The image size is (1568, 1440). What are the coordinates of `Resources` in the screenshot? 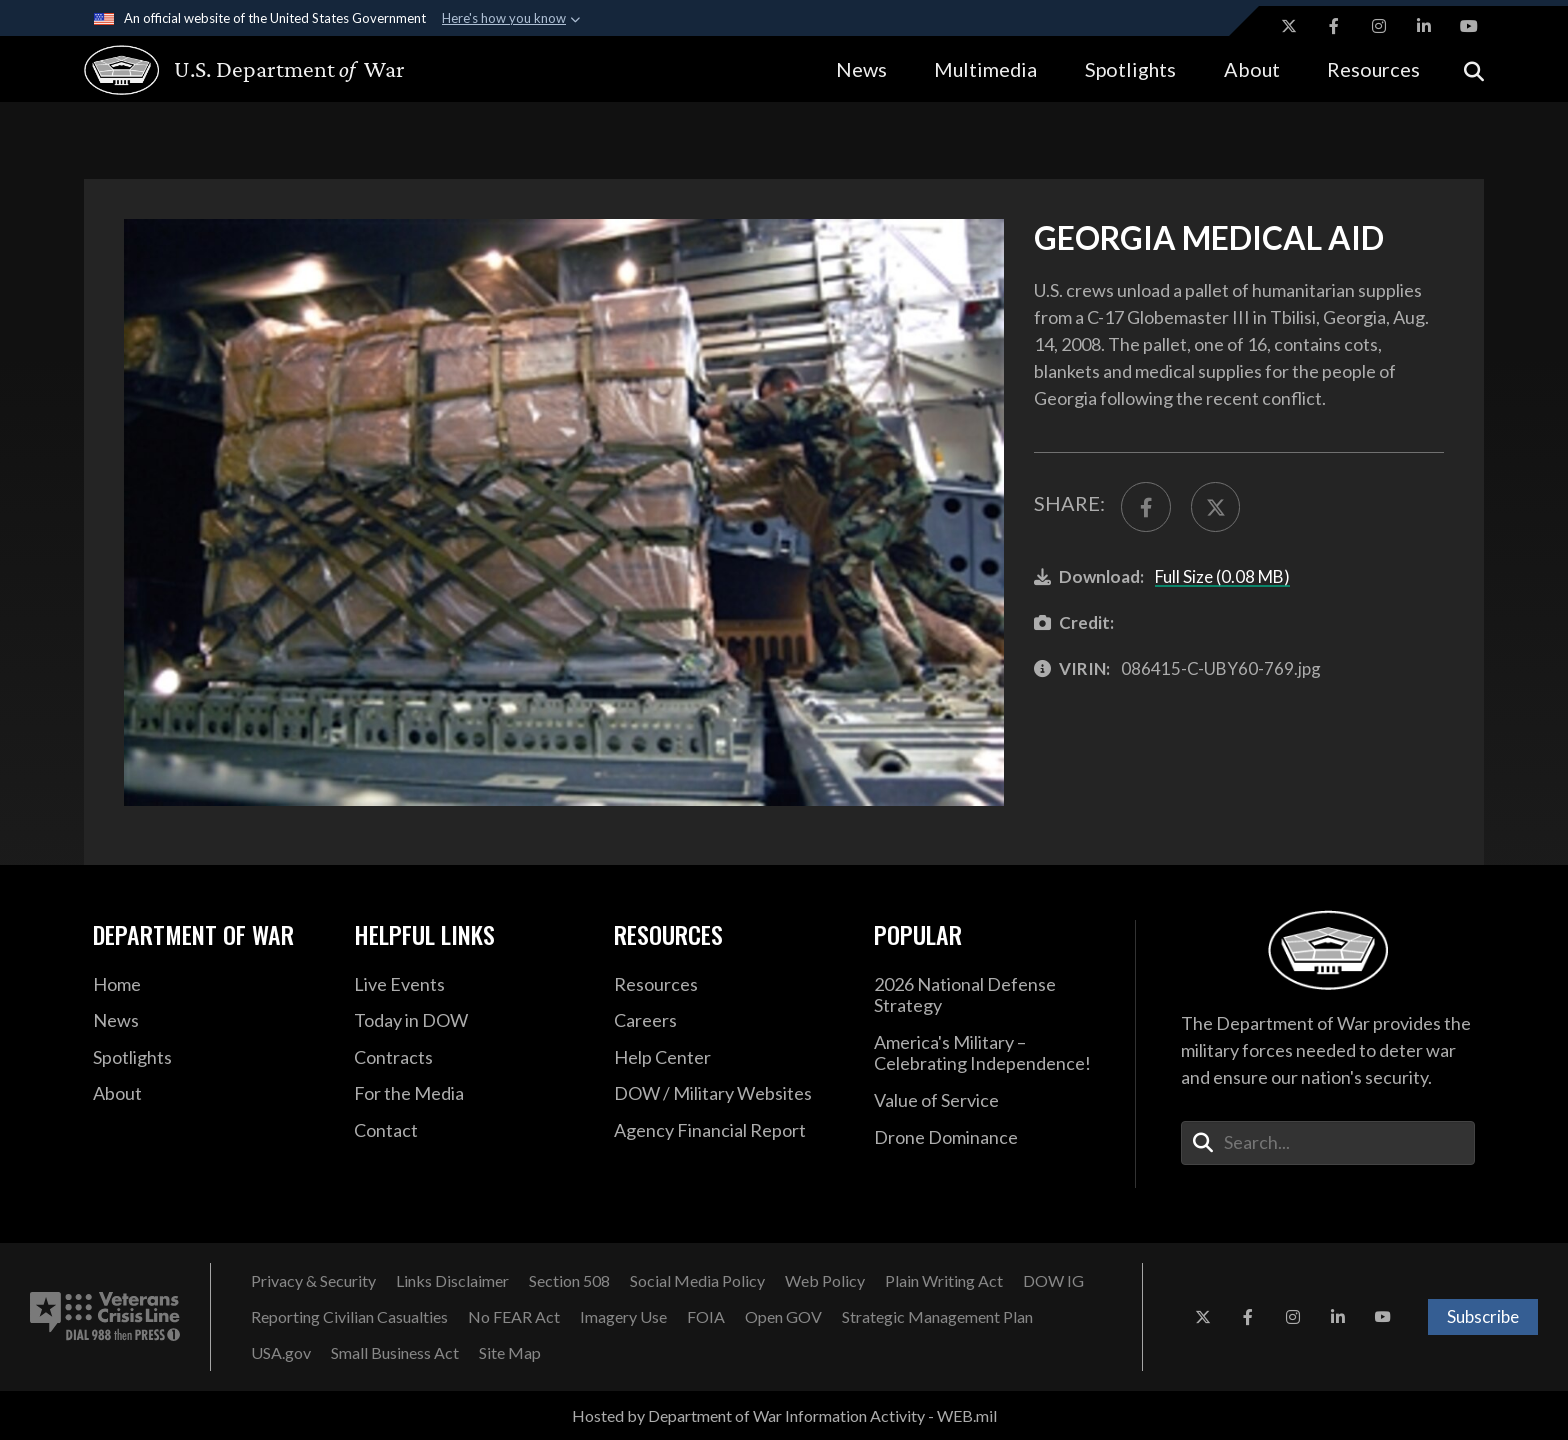 It's located at (1373, 69).